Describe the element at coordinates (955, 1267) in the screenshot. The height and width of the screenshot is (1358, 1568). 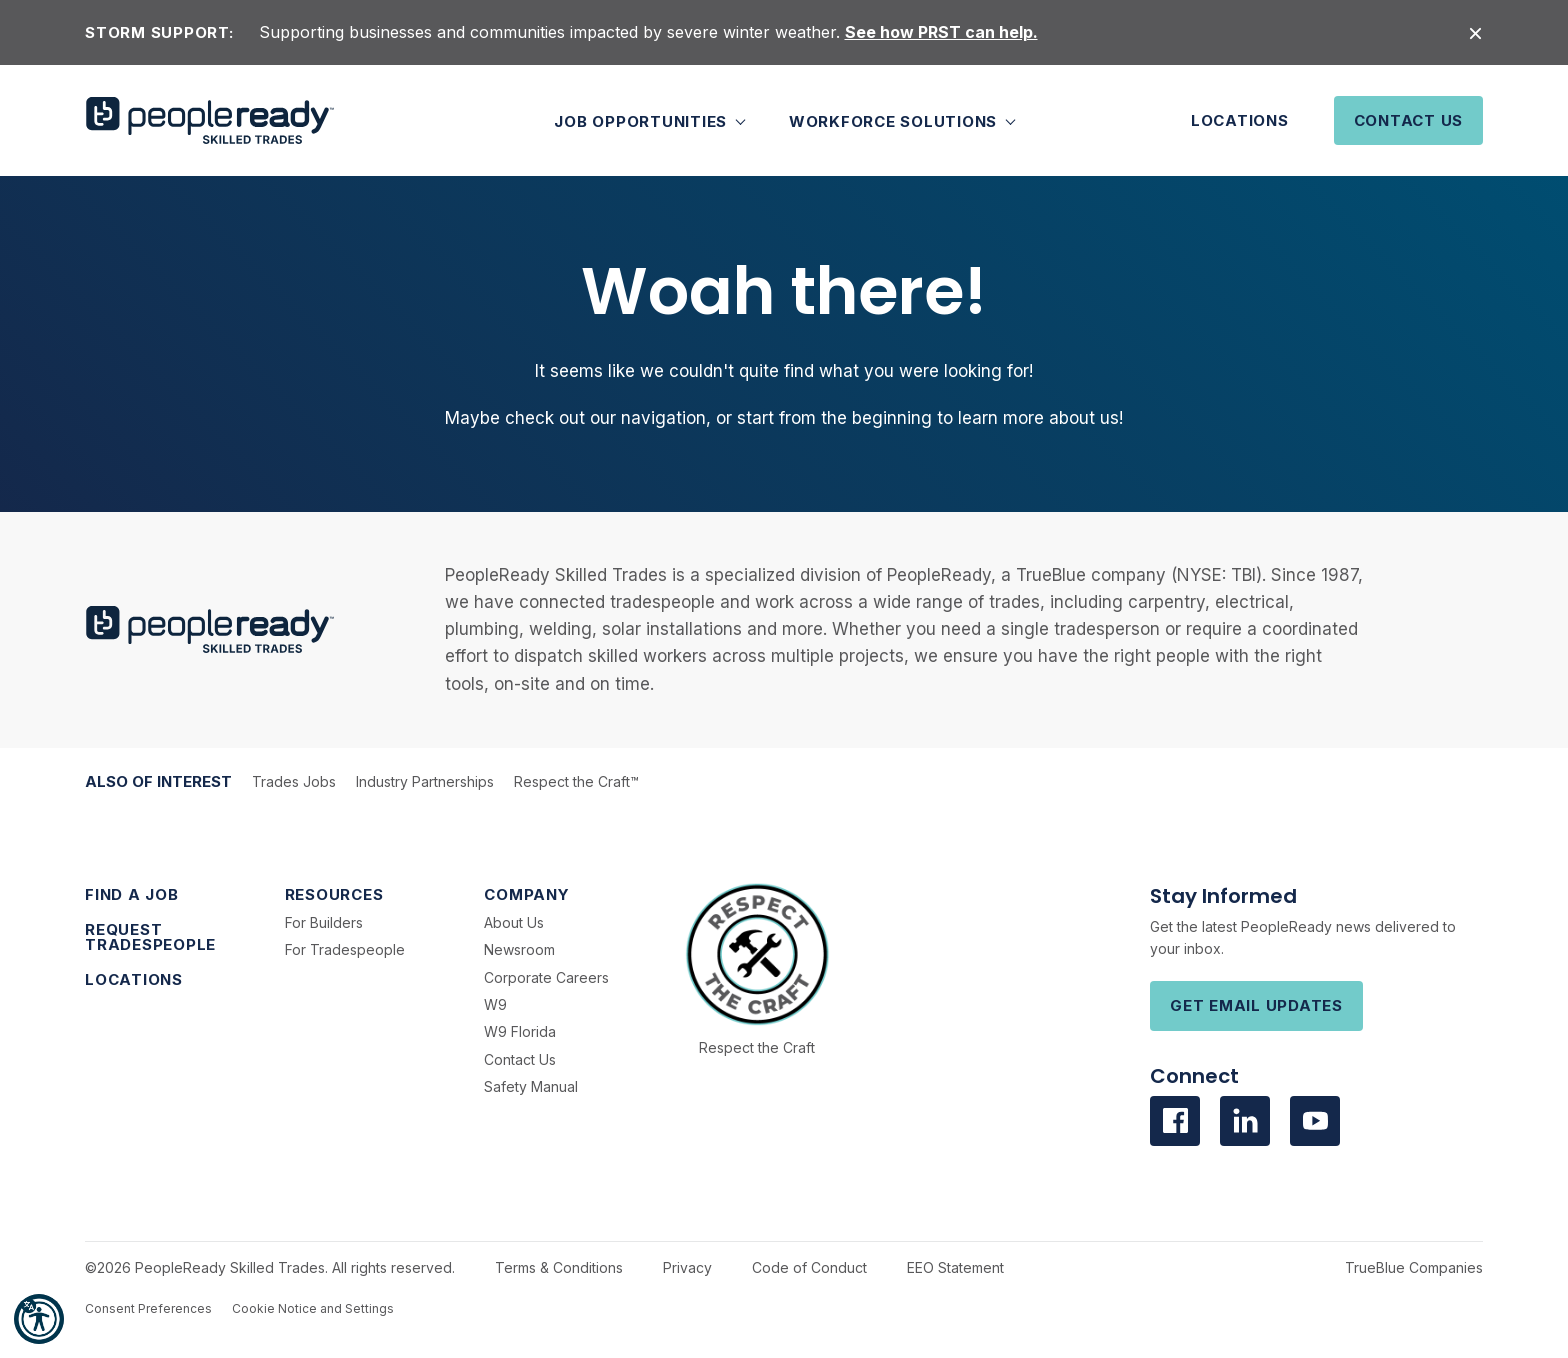
I see `EEO Statement` at that location.